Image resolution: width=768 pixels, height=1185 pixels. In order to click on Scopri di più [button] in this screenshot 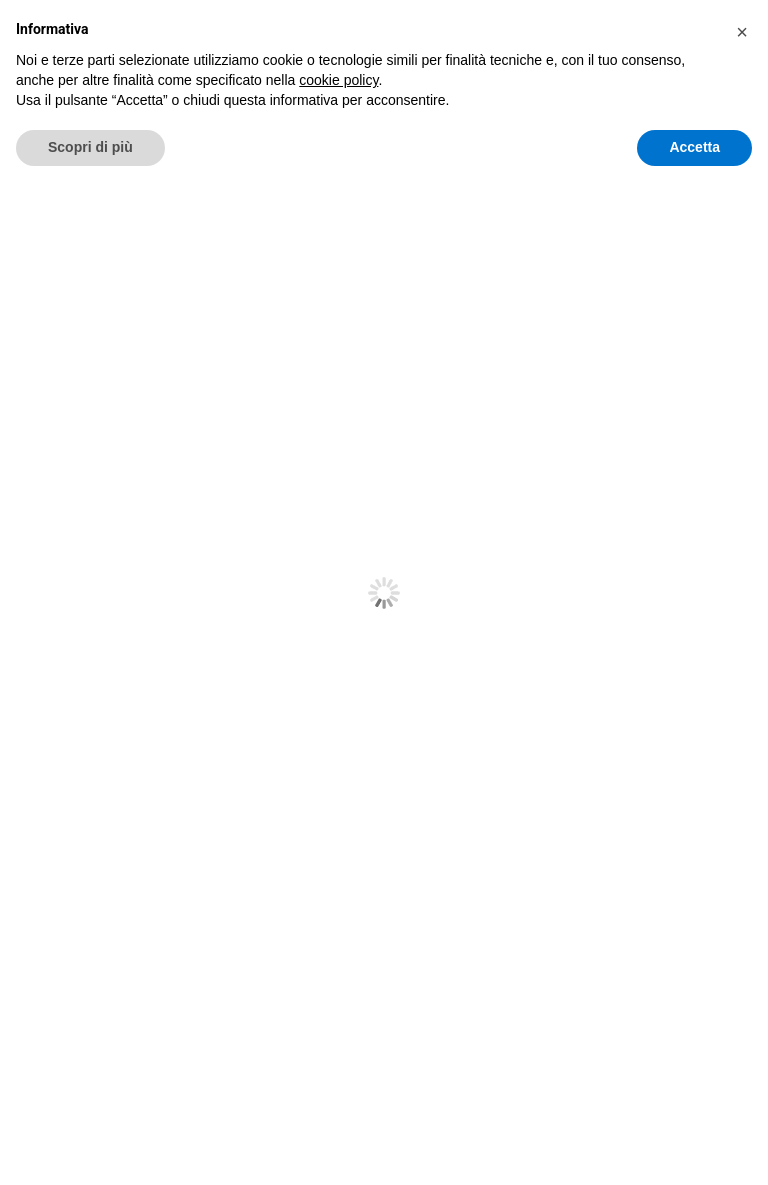, I will do `click(90, 1146)`.